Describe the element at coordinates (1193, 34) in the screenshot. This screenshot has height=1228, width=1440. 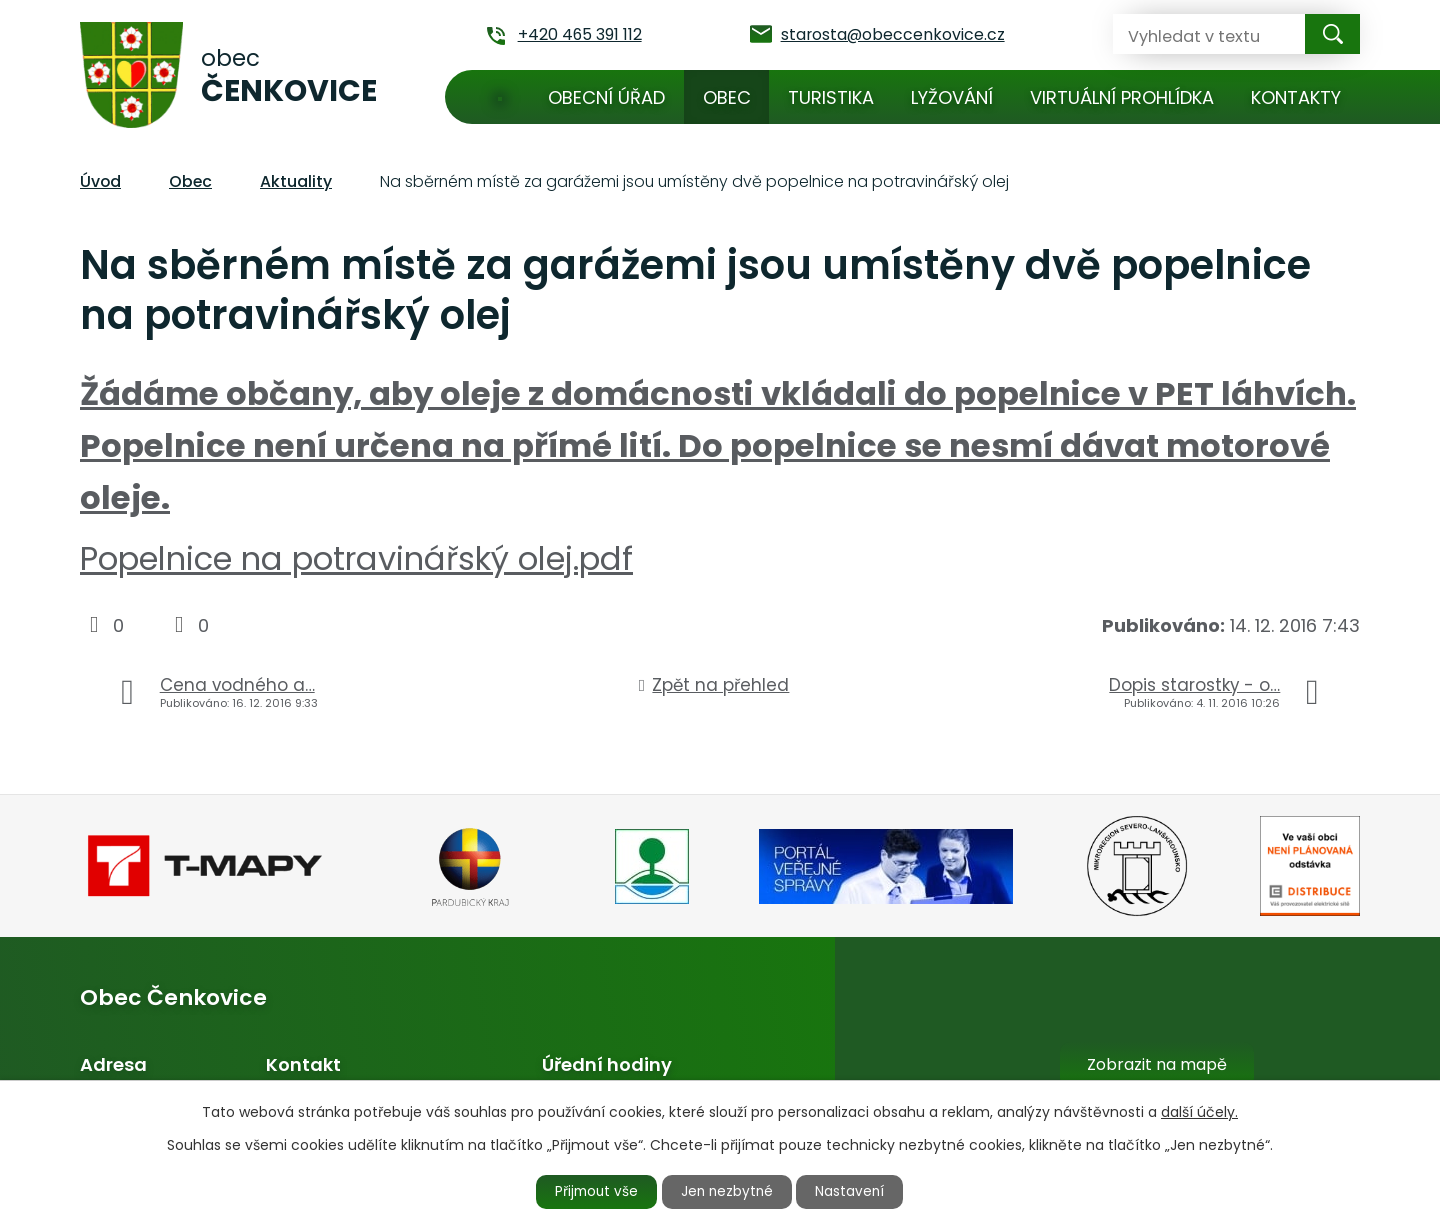
I see `[Vyhledat na webu]` at that location.